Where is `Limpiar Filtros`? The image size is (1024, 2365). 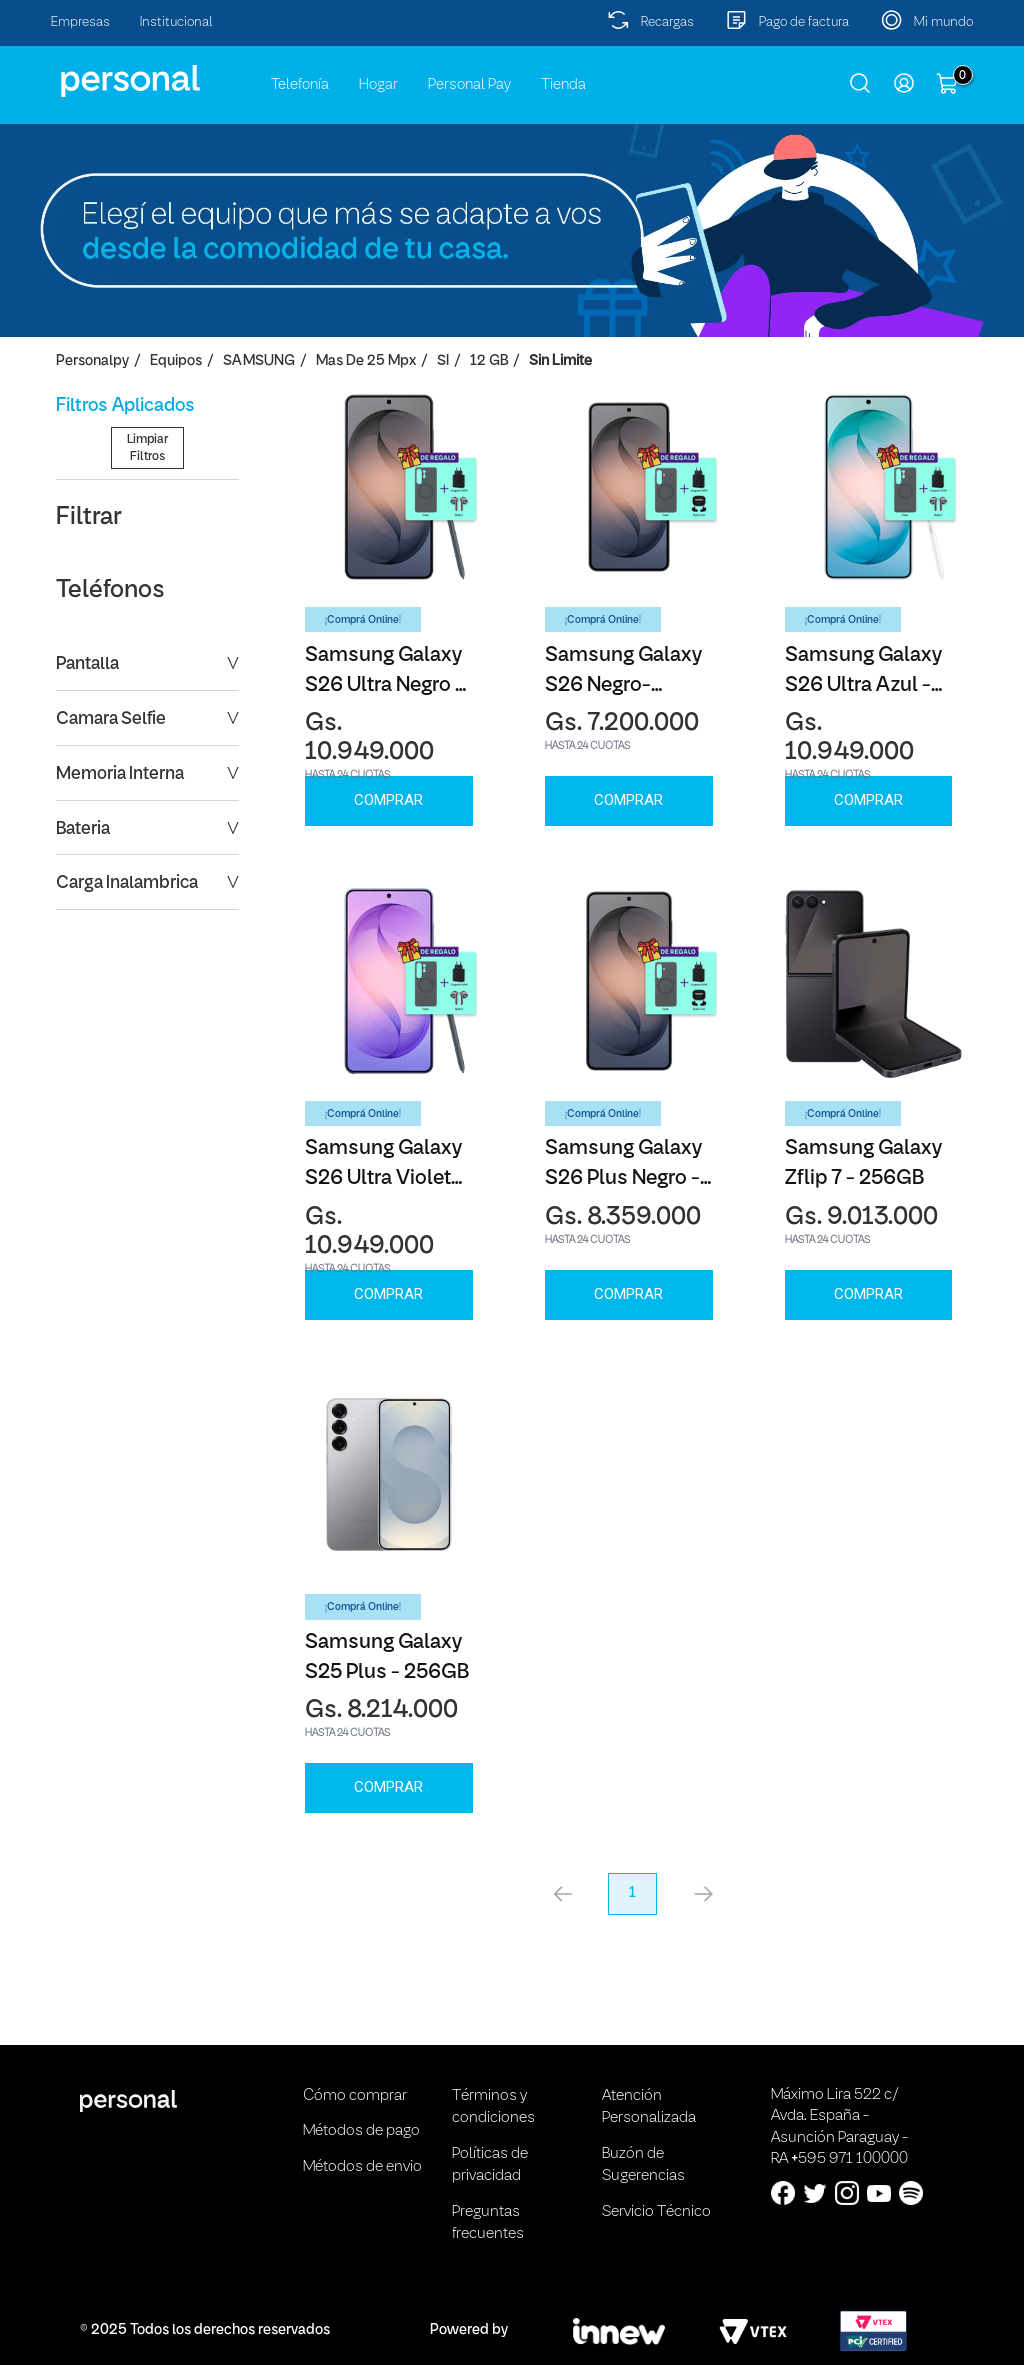
Limpiar Filtros is located at coordinates (147, 608).